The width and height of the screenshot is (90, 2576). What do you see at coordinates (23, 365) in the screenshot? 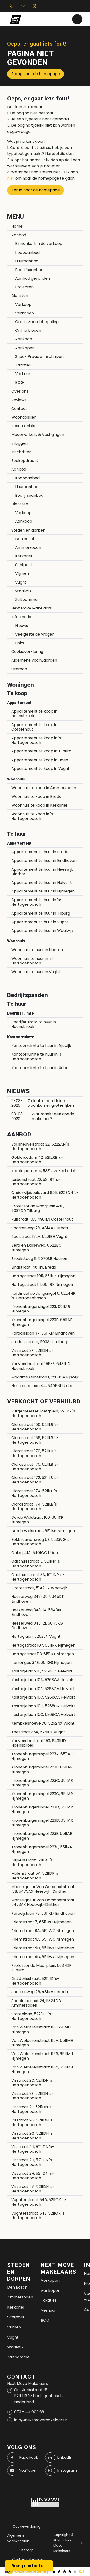
I see `Taxaties` at bounding box center [23, 365].